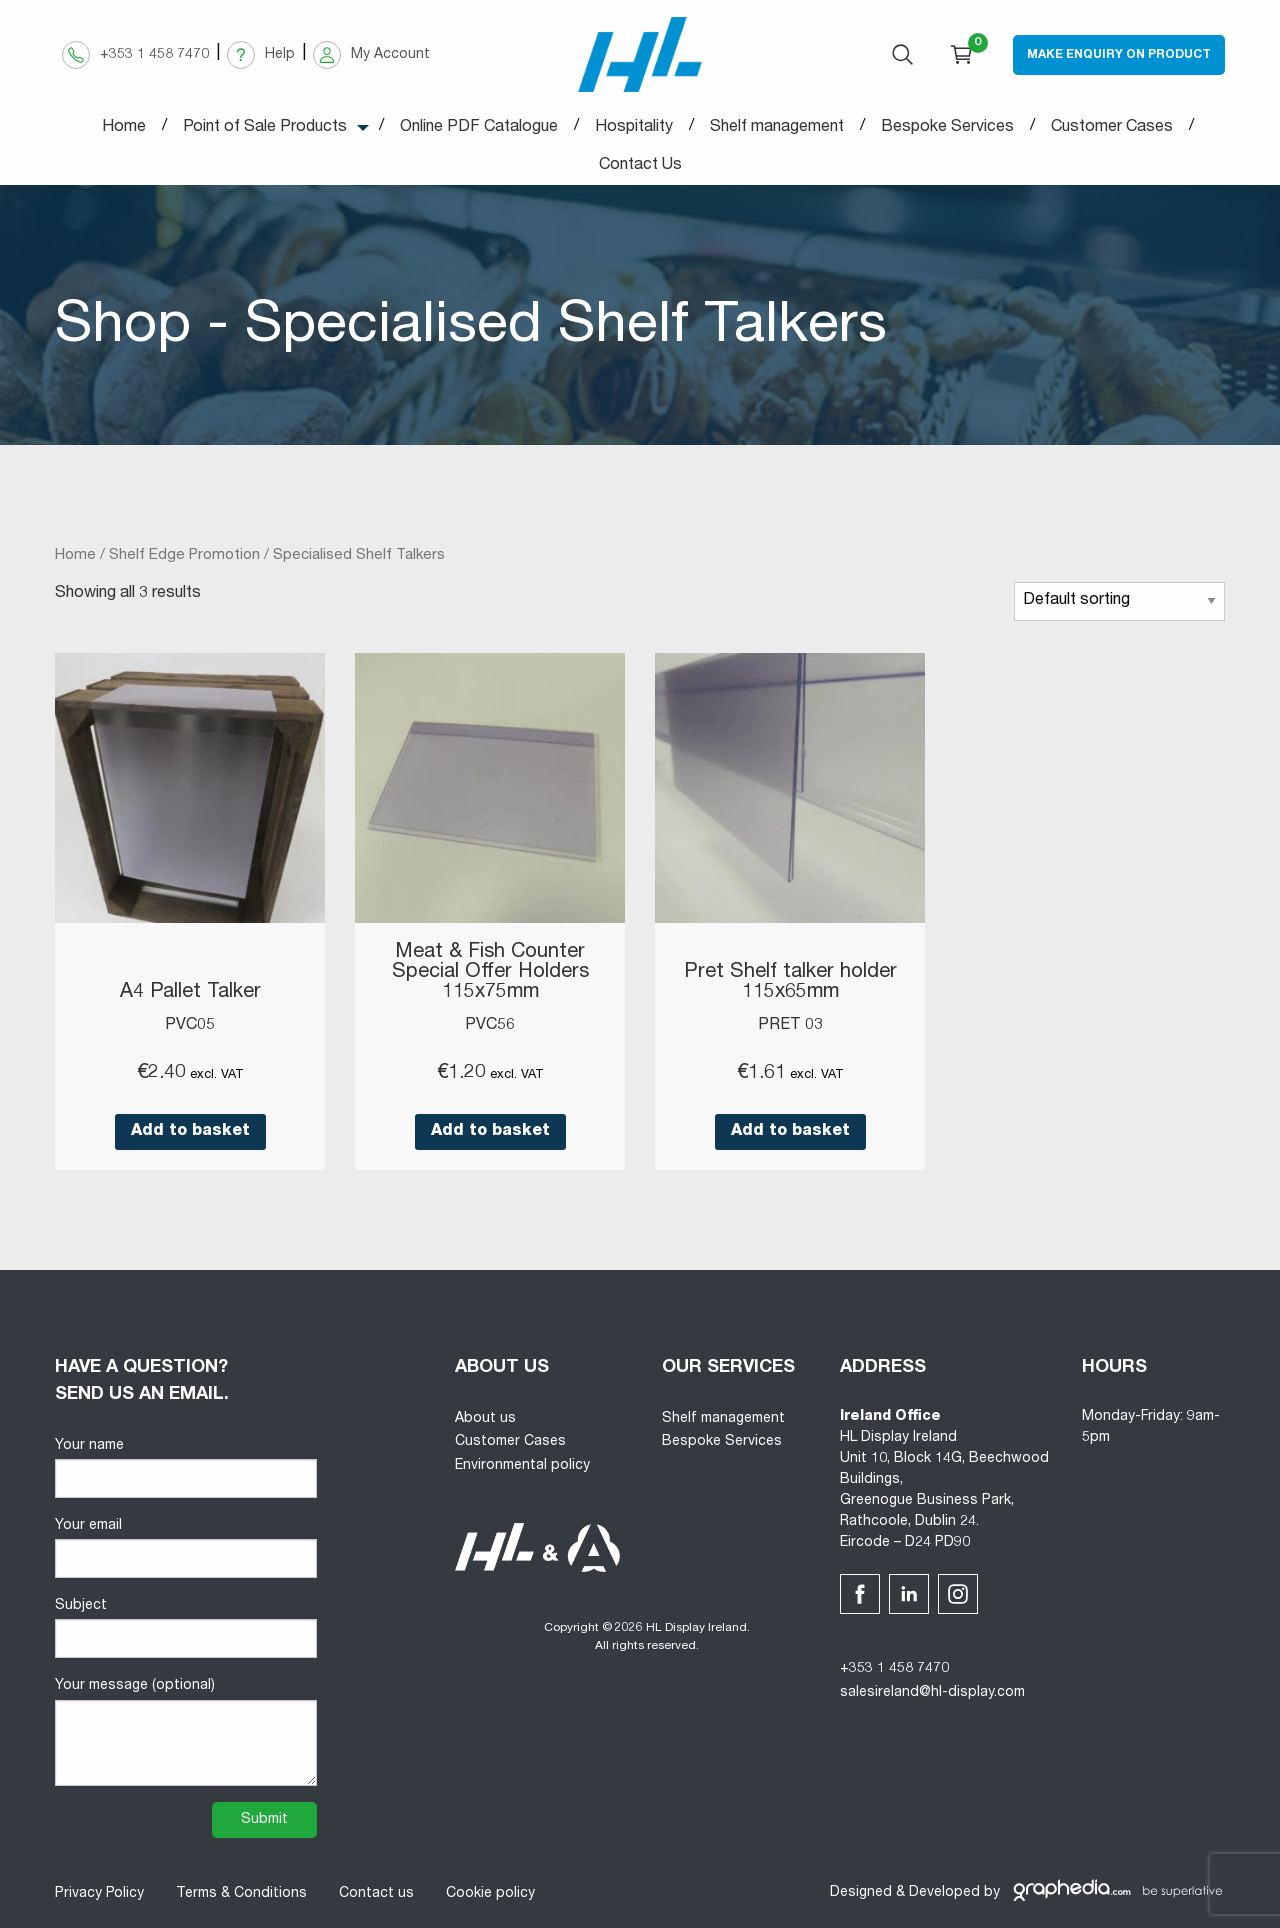 This screenshot has height=1928, width=1280. Describe the element at coordinates (485, 1419) in the screenshot. I see `About us` at that location.